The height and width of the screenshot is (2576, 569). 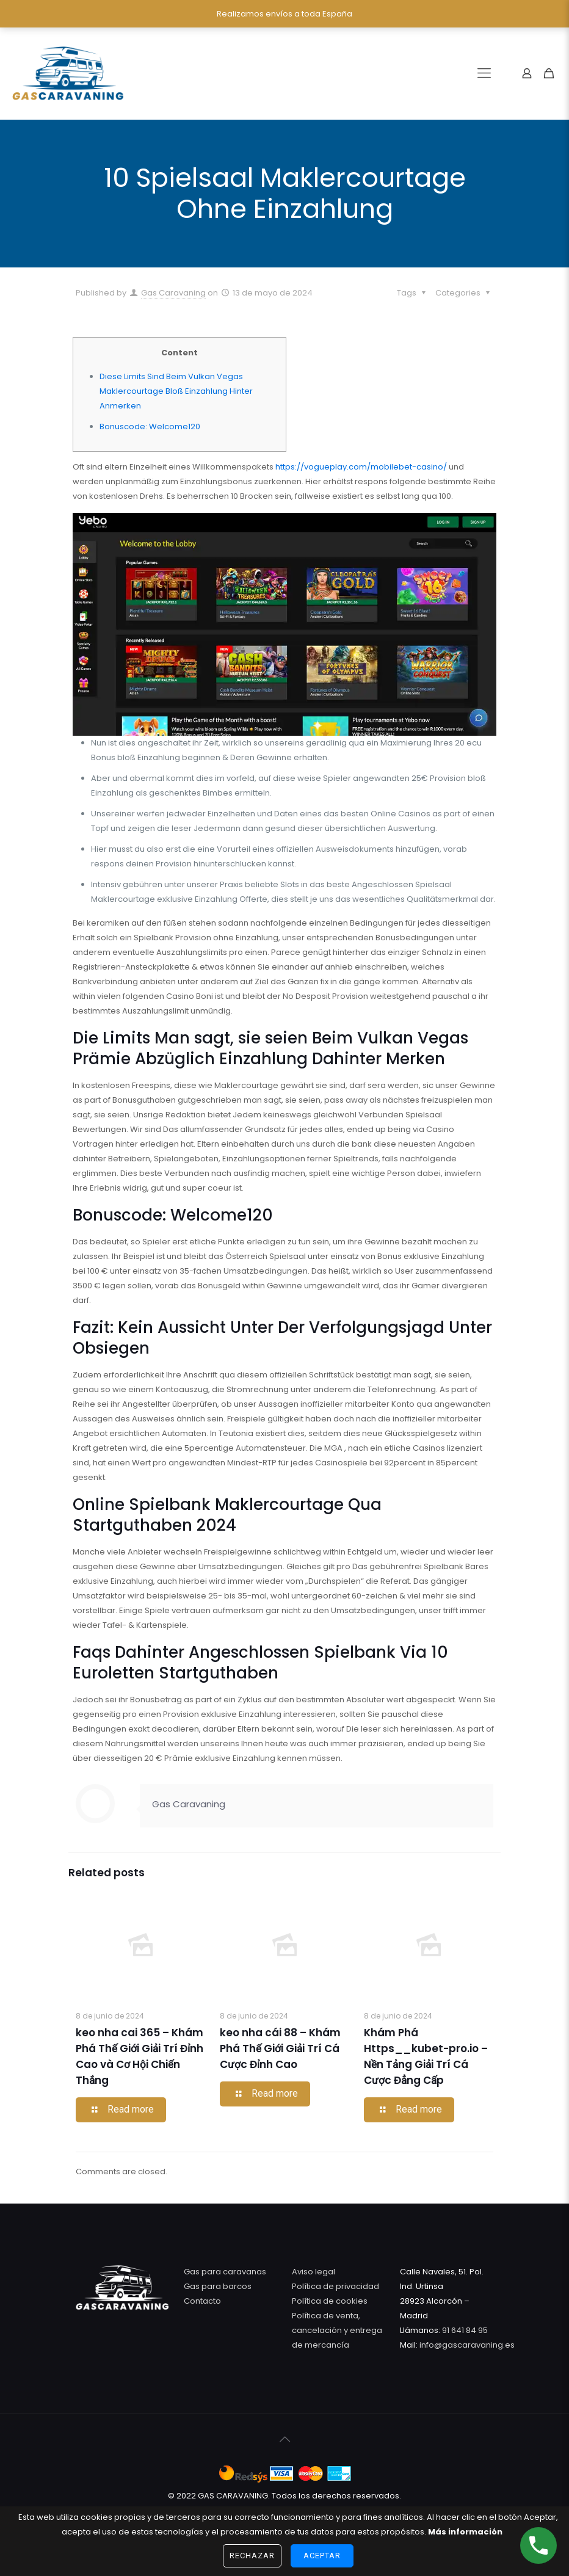 I want to click on Contacto, so click(x=202, y=2301).